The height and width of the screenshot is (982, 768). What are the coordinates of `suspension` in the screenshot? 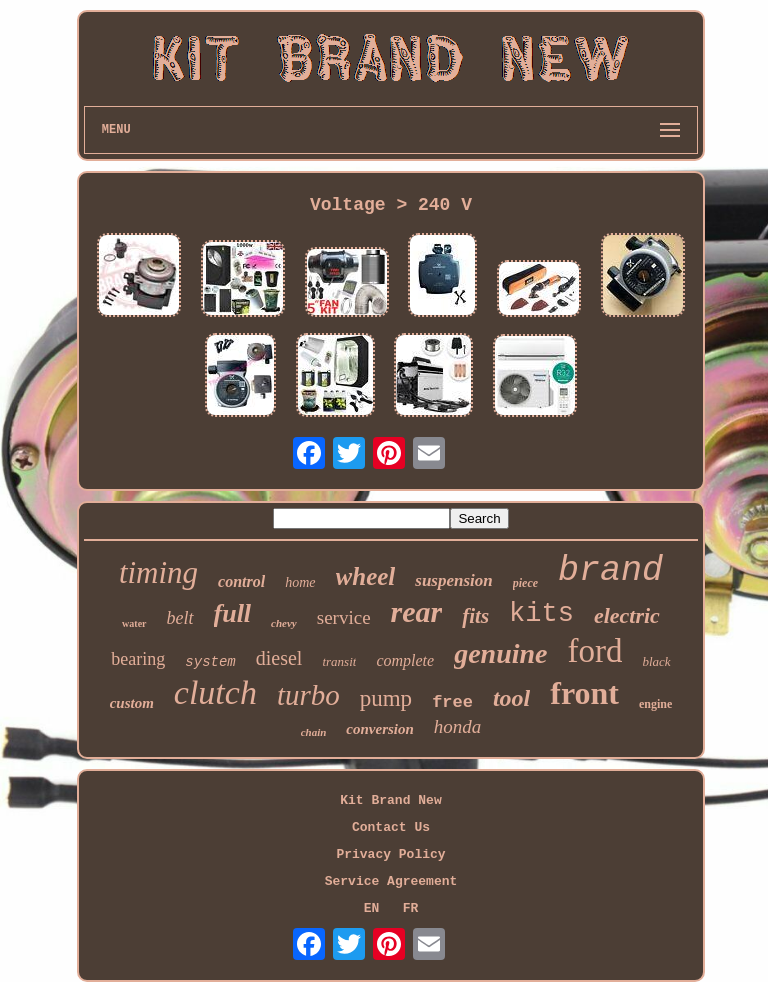 It's located at (453, 580).